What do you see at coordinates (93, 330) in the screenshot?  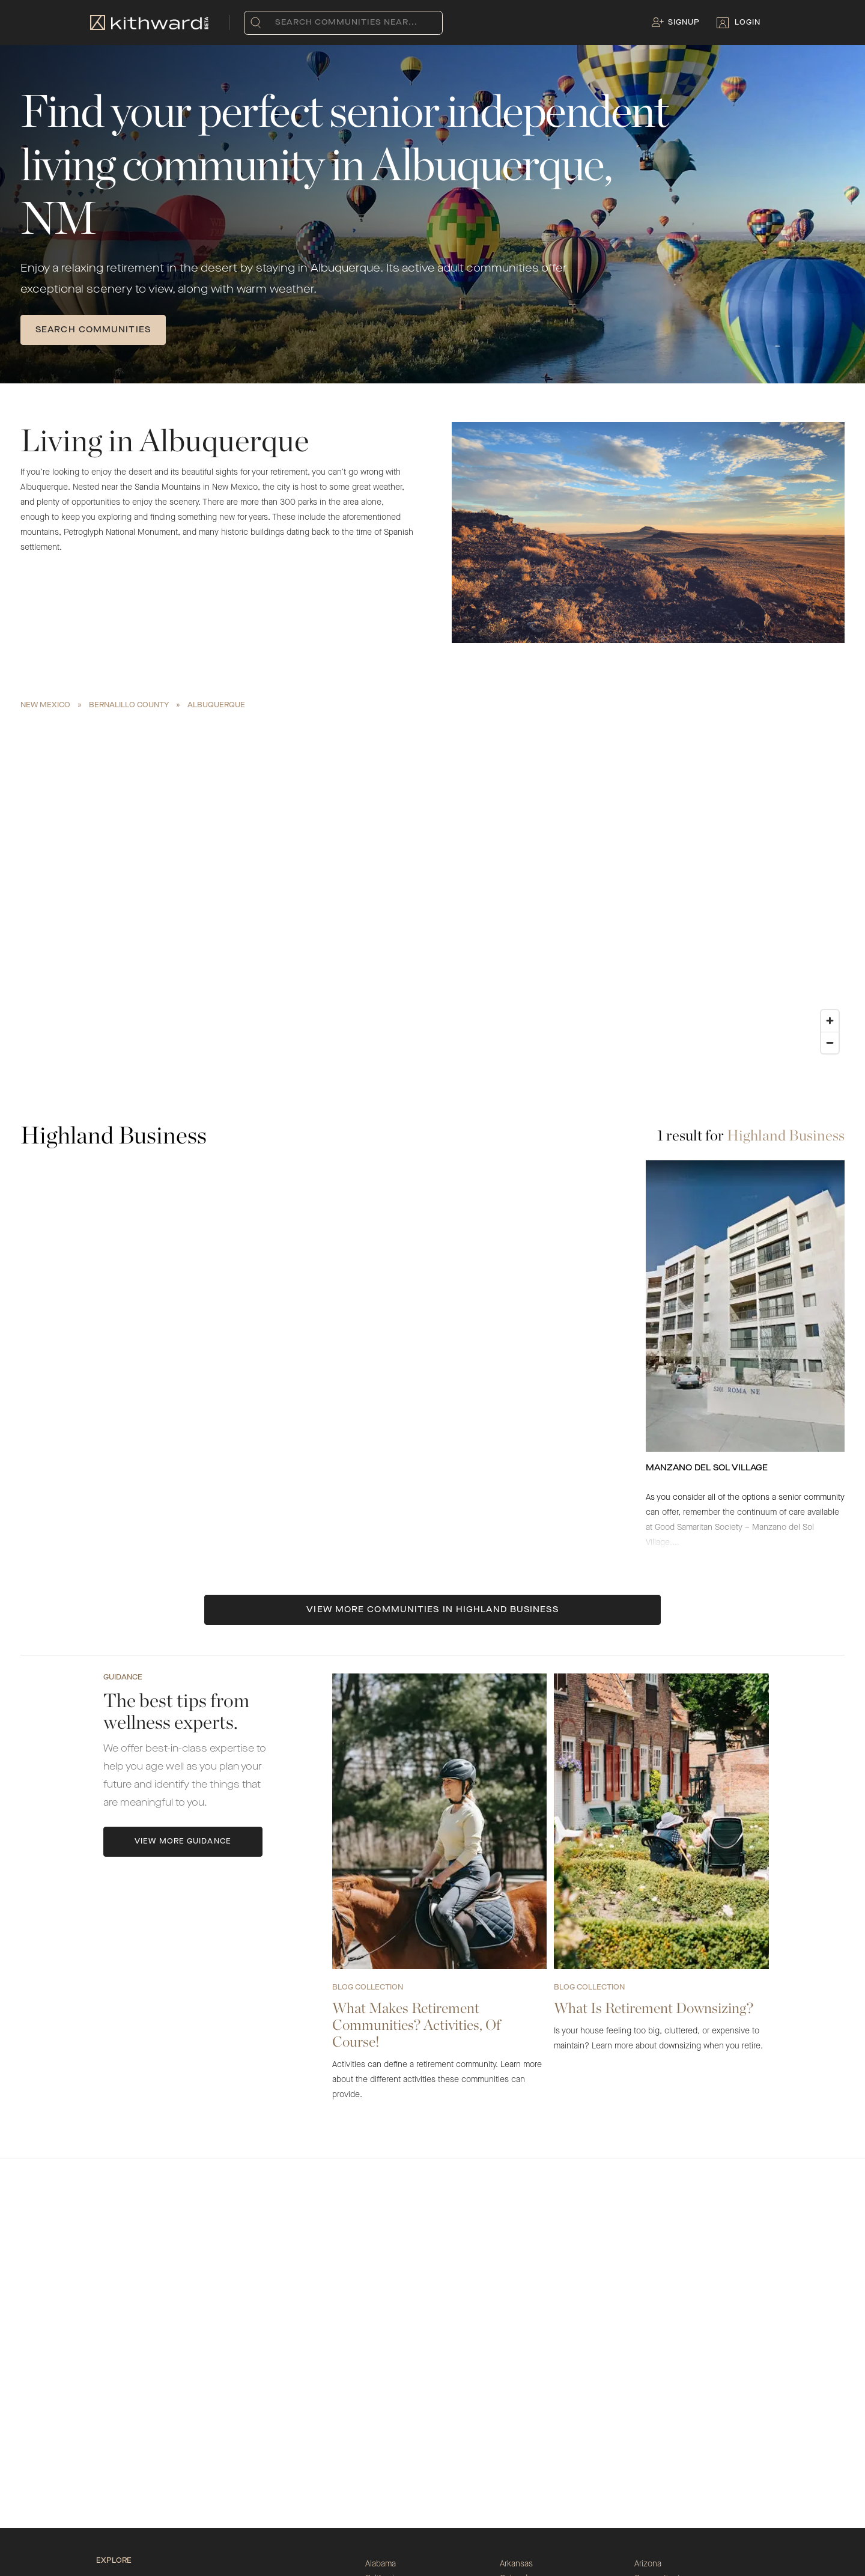 I see `SEARCH COMMUNITIES` at bounding box center [93, 330].